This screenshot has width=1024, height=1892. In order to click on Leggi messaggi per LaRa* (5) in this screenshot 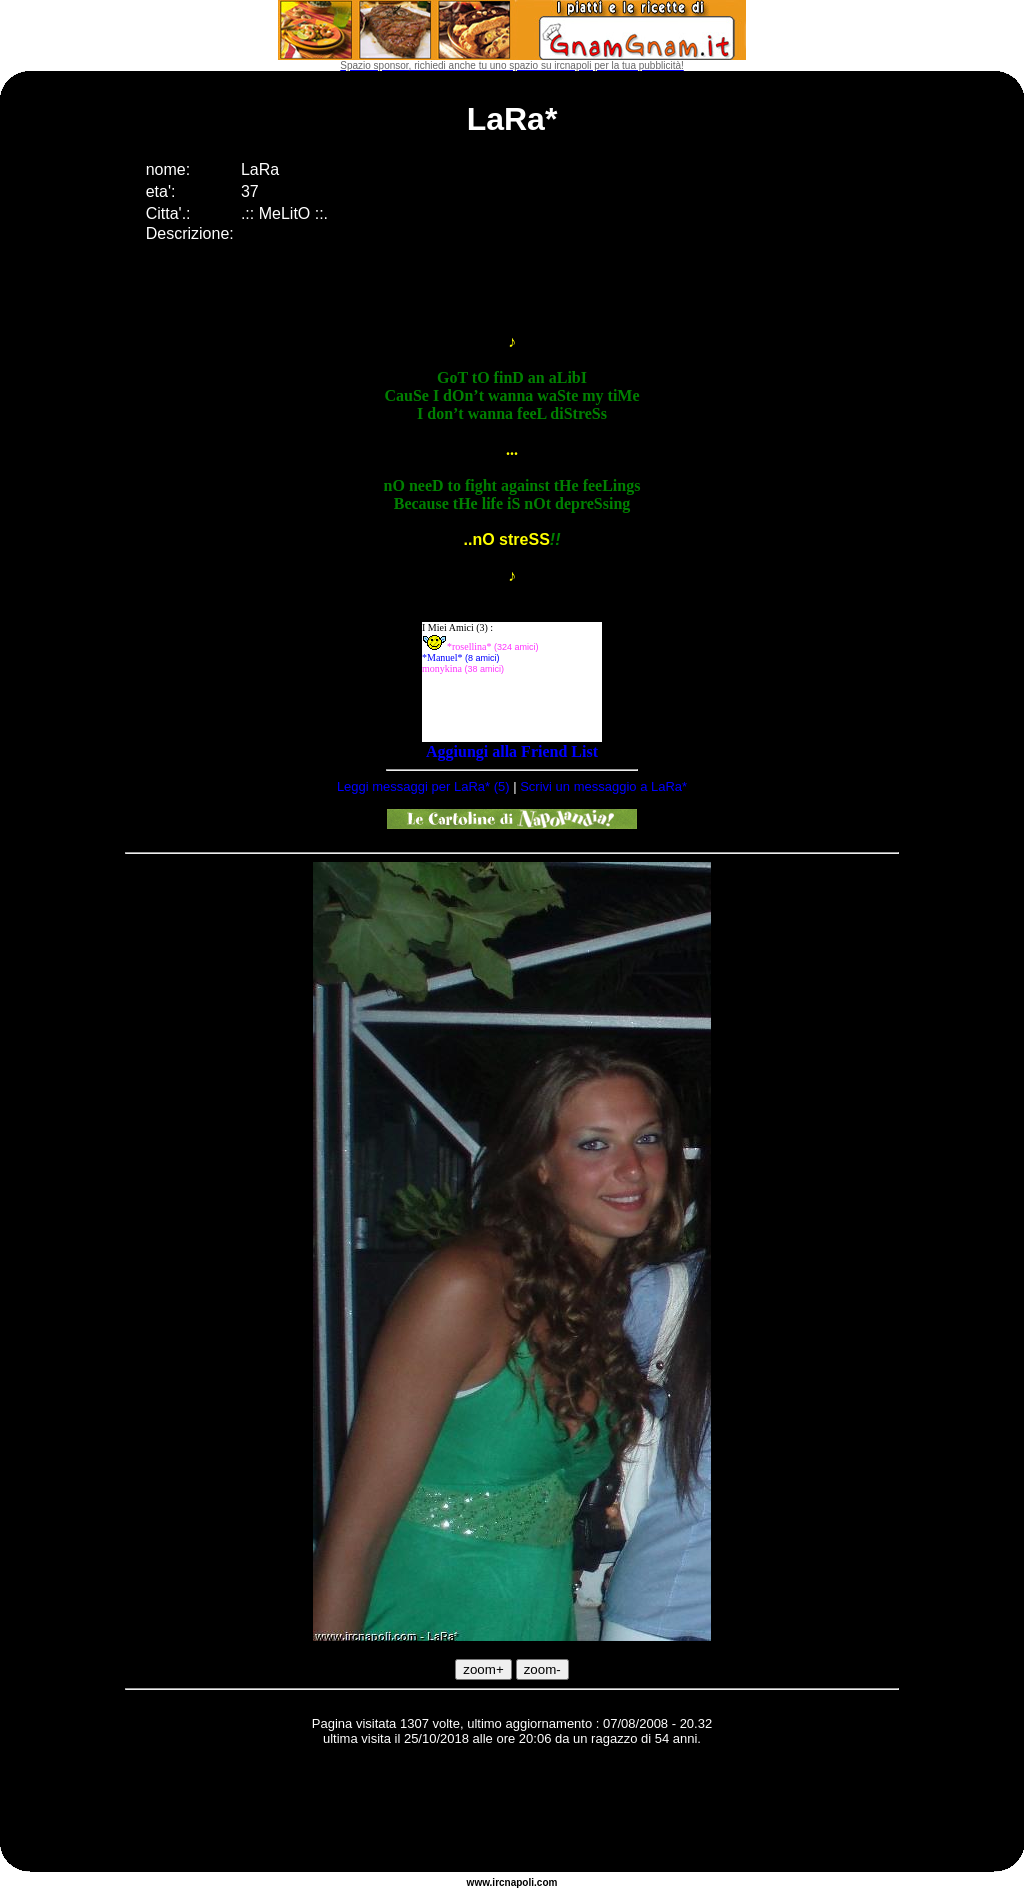, I will do `click(423, 786)`.